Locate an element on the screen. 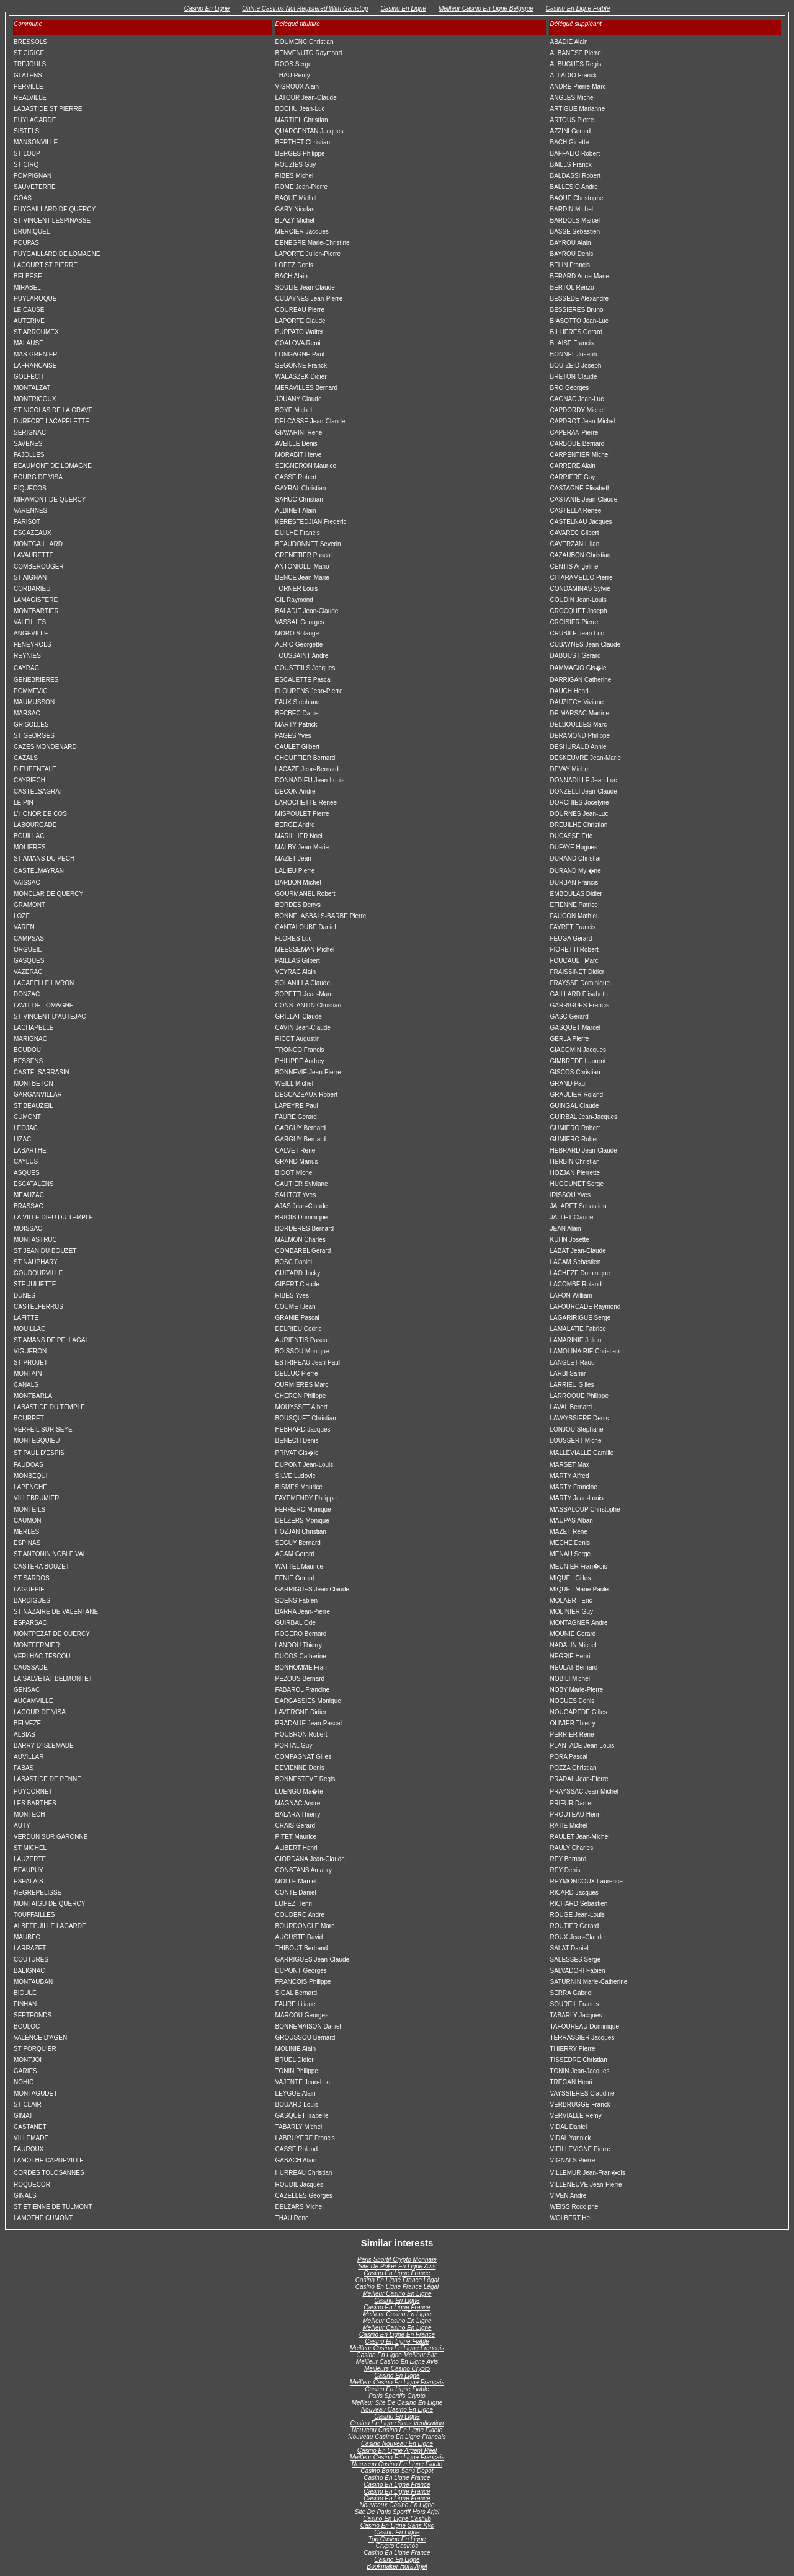 The height and width of the screenshot is (2576, 794). Meilleur Casino En Ligne Francais is located at coordinates (397, 2348).